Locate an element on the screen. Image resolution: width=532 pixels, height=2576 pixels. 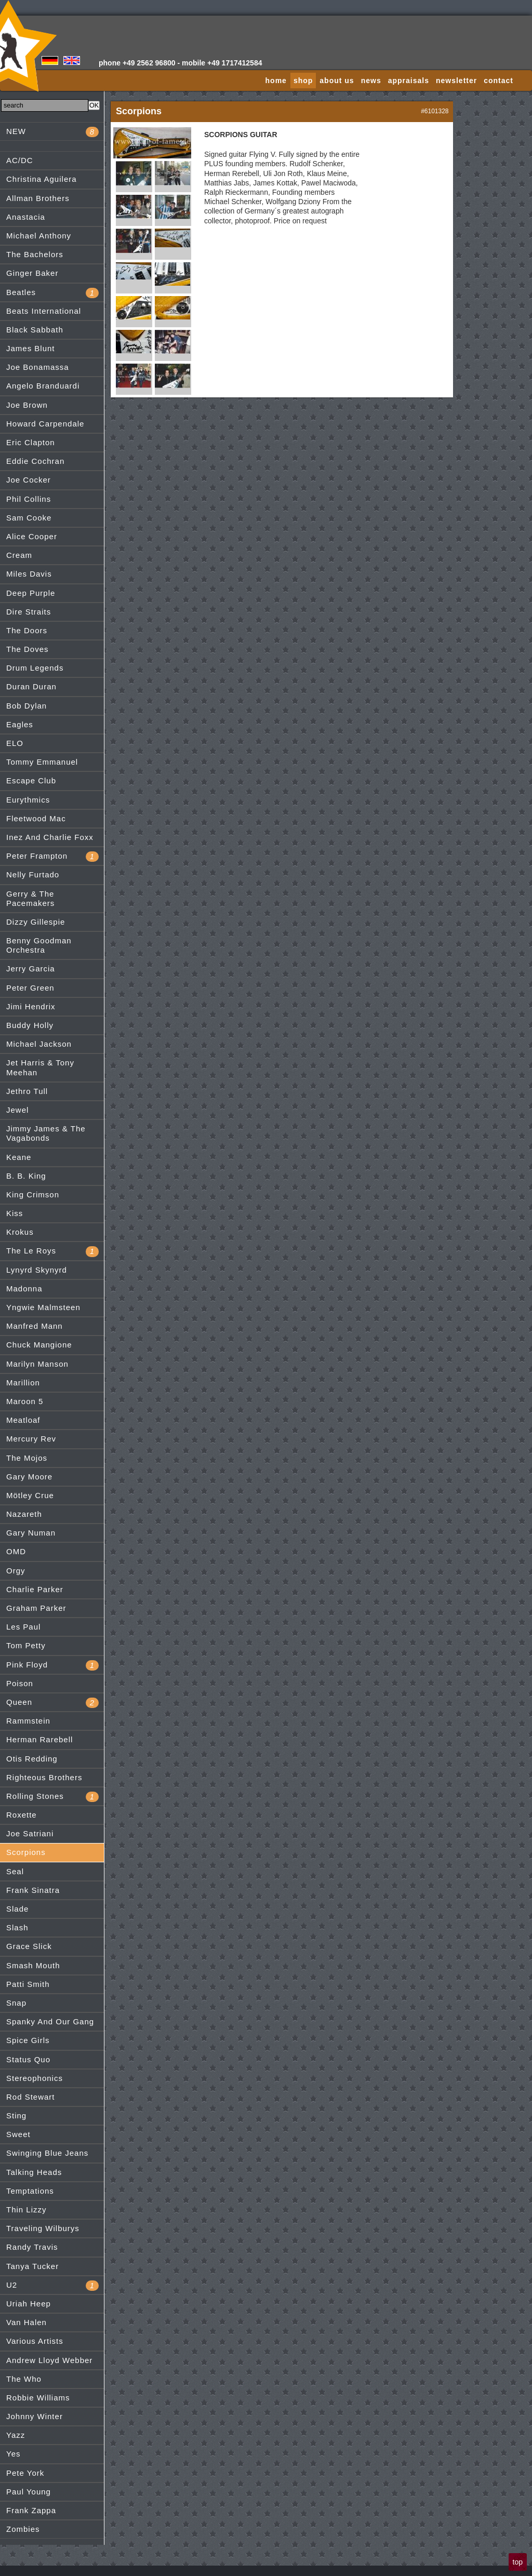
Status Quo is located at coordinates (28, 2059).